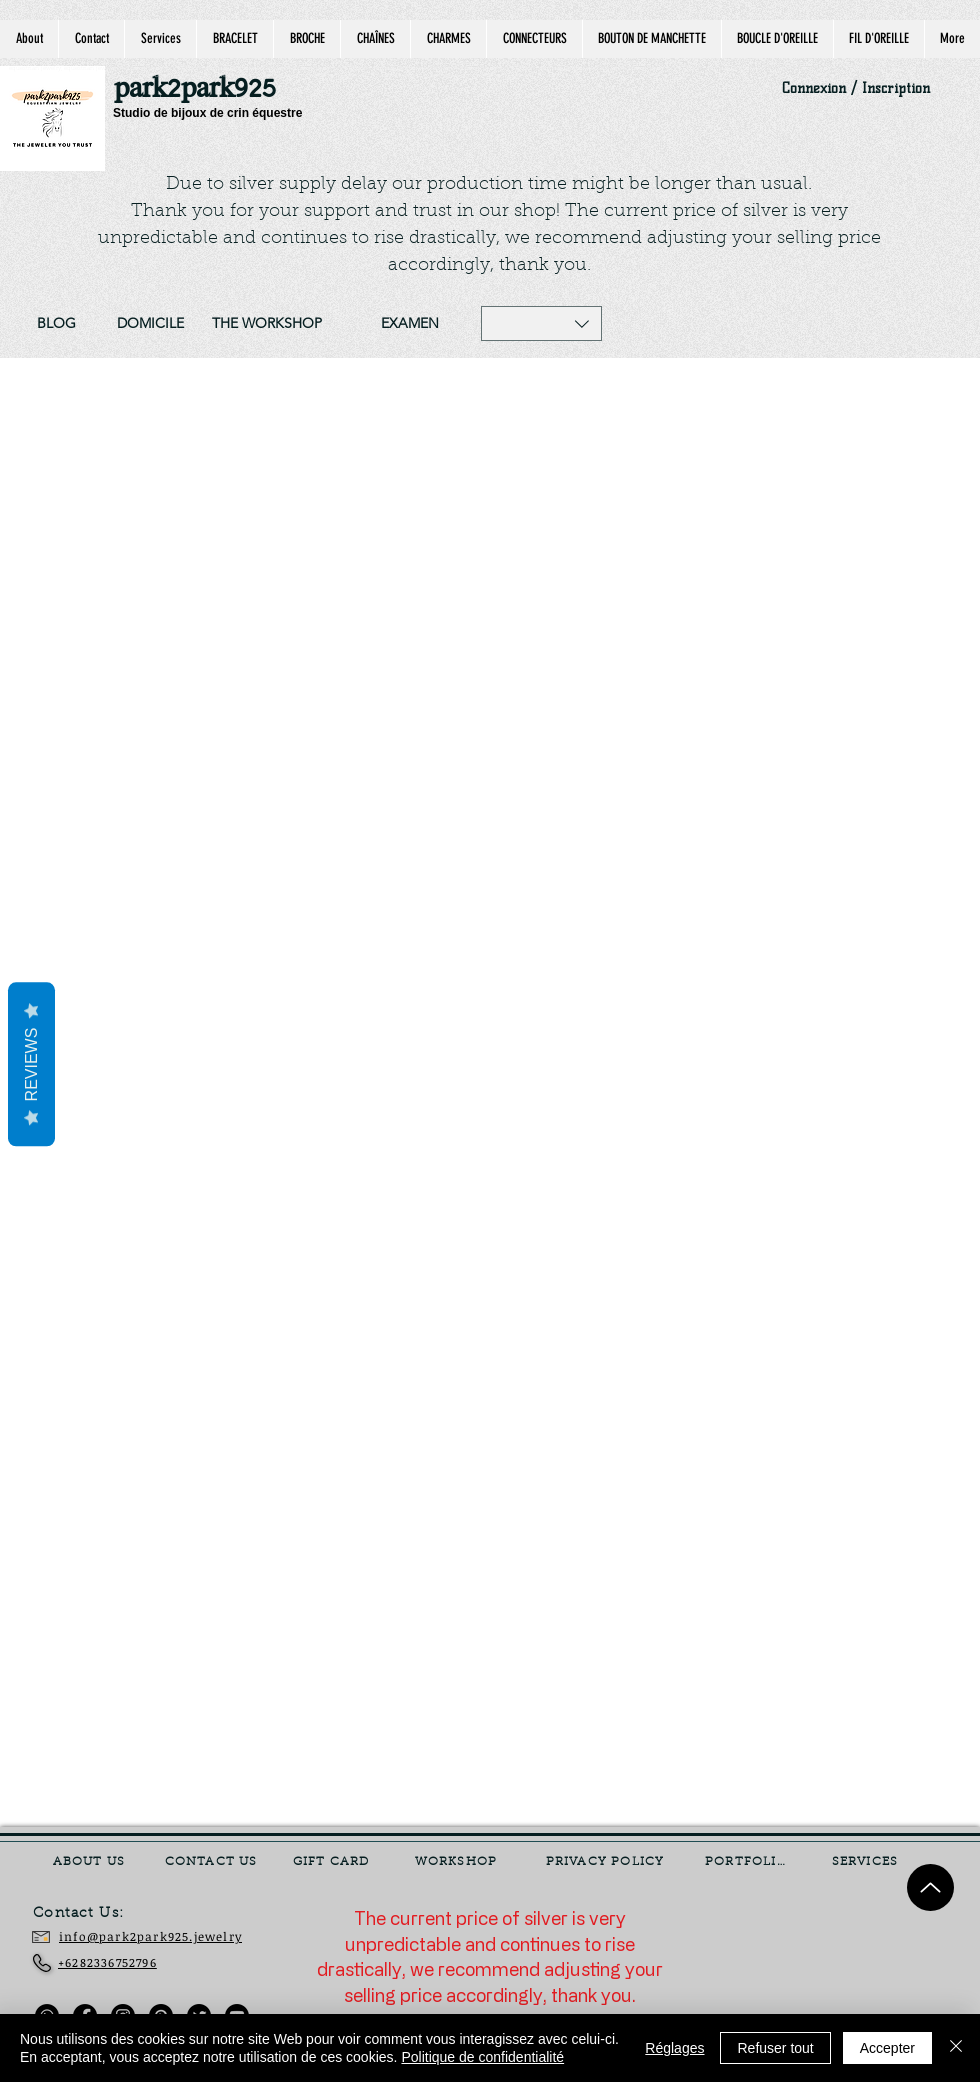 This screenshot has width=980, height=2082. What do you see at coordinates (267, 324) in the screenshot?
I see `[THE WORKSHOP]` at bounding box center [267, 324].